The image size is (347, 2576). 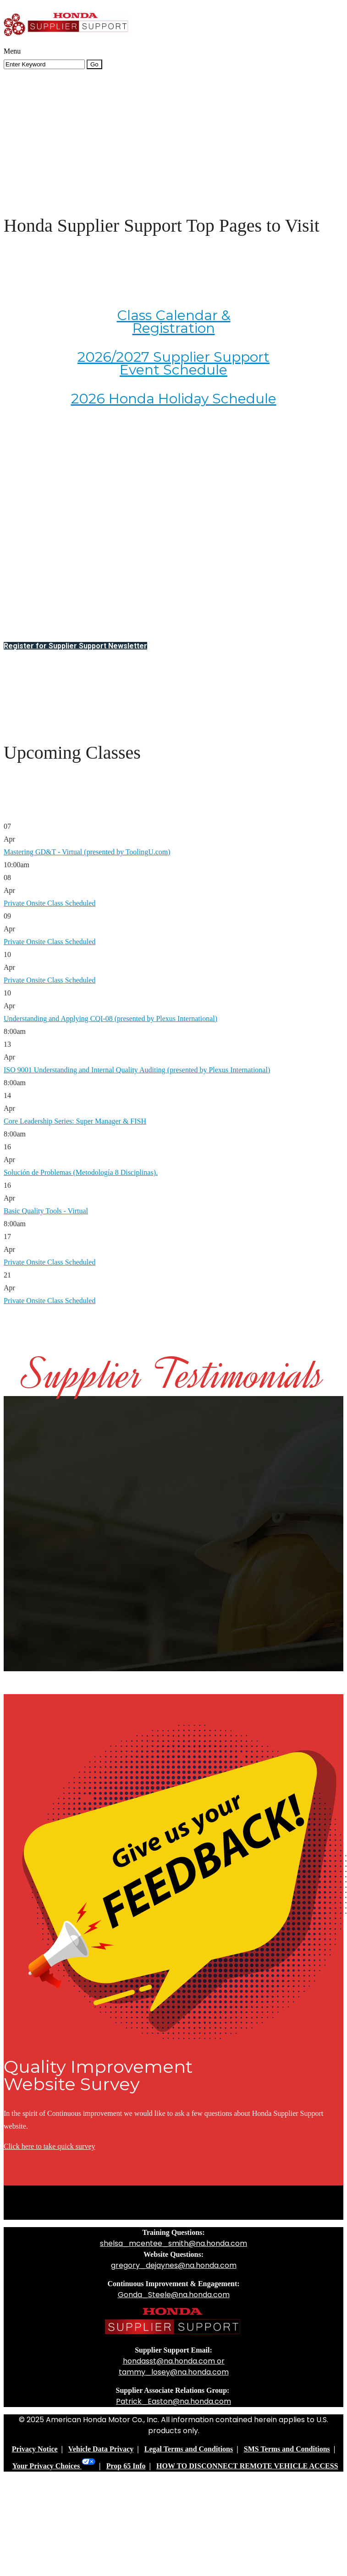 I want to click on SMS Terms and Conditions, so click(x=287, y=2449).